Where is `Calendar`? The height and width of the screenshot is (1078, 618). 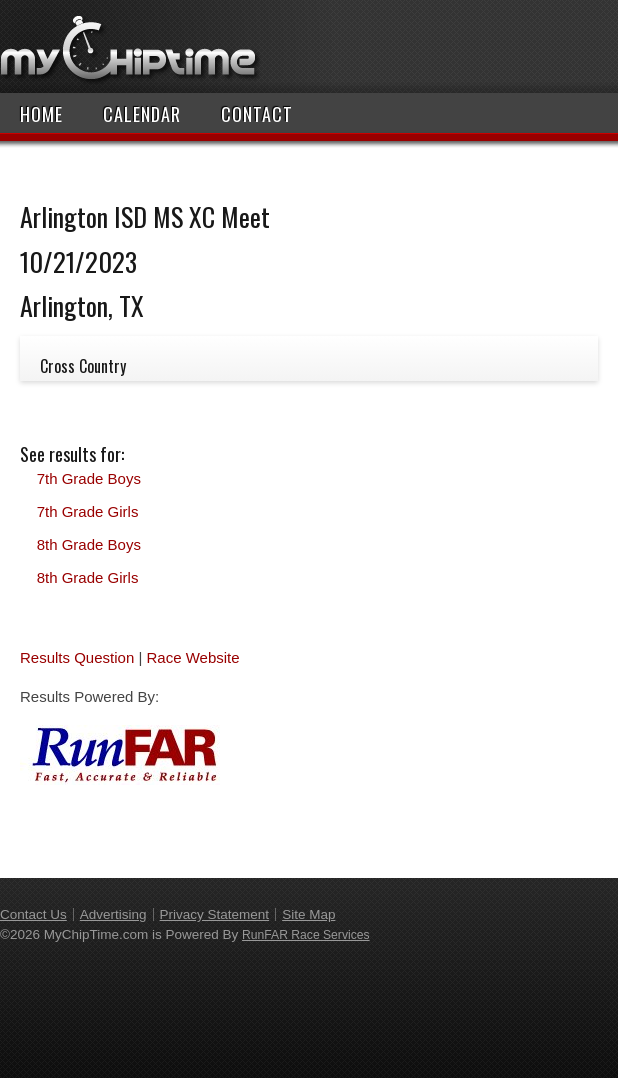 Calendar is located at coordinates (142, 114).